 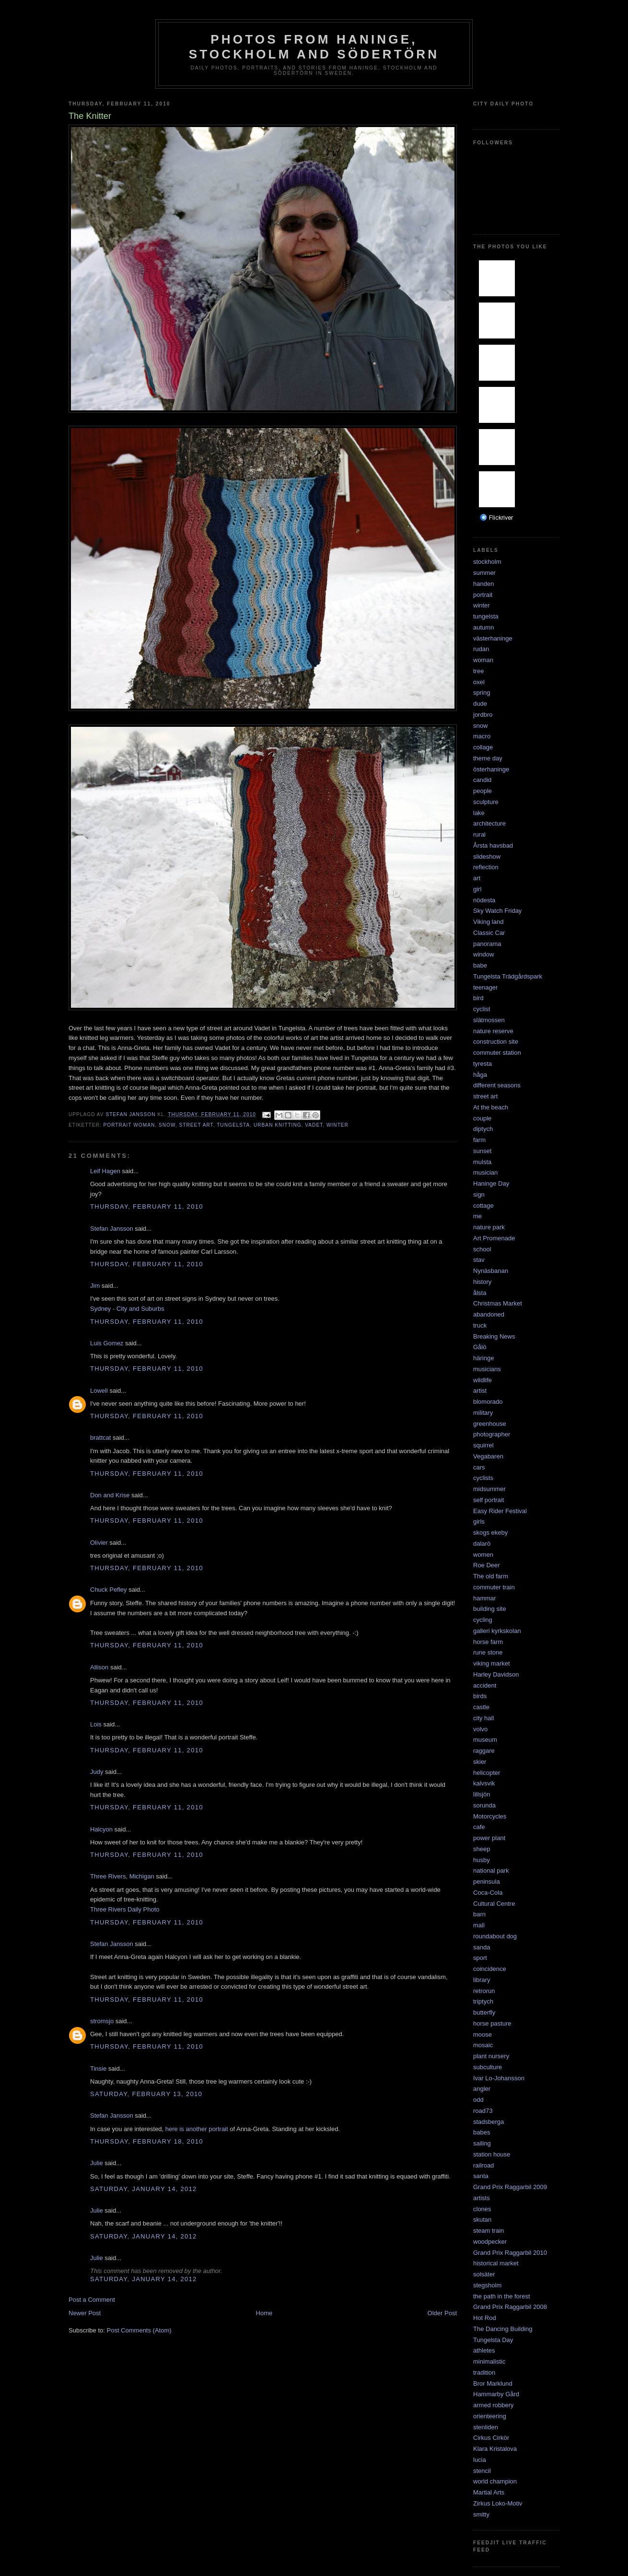 What do you see at coordinates (92, 2299) in the screenshot?
I see `Post a Comment` at bounding box center [92, 2299].